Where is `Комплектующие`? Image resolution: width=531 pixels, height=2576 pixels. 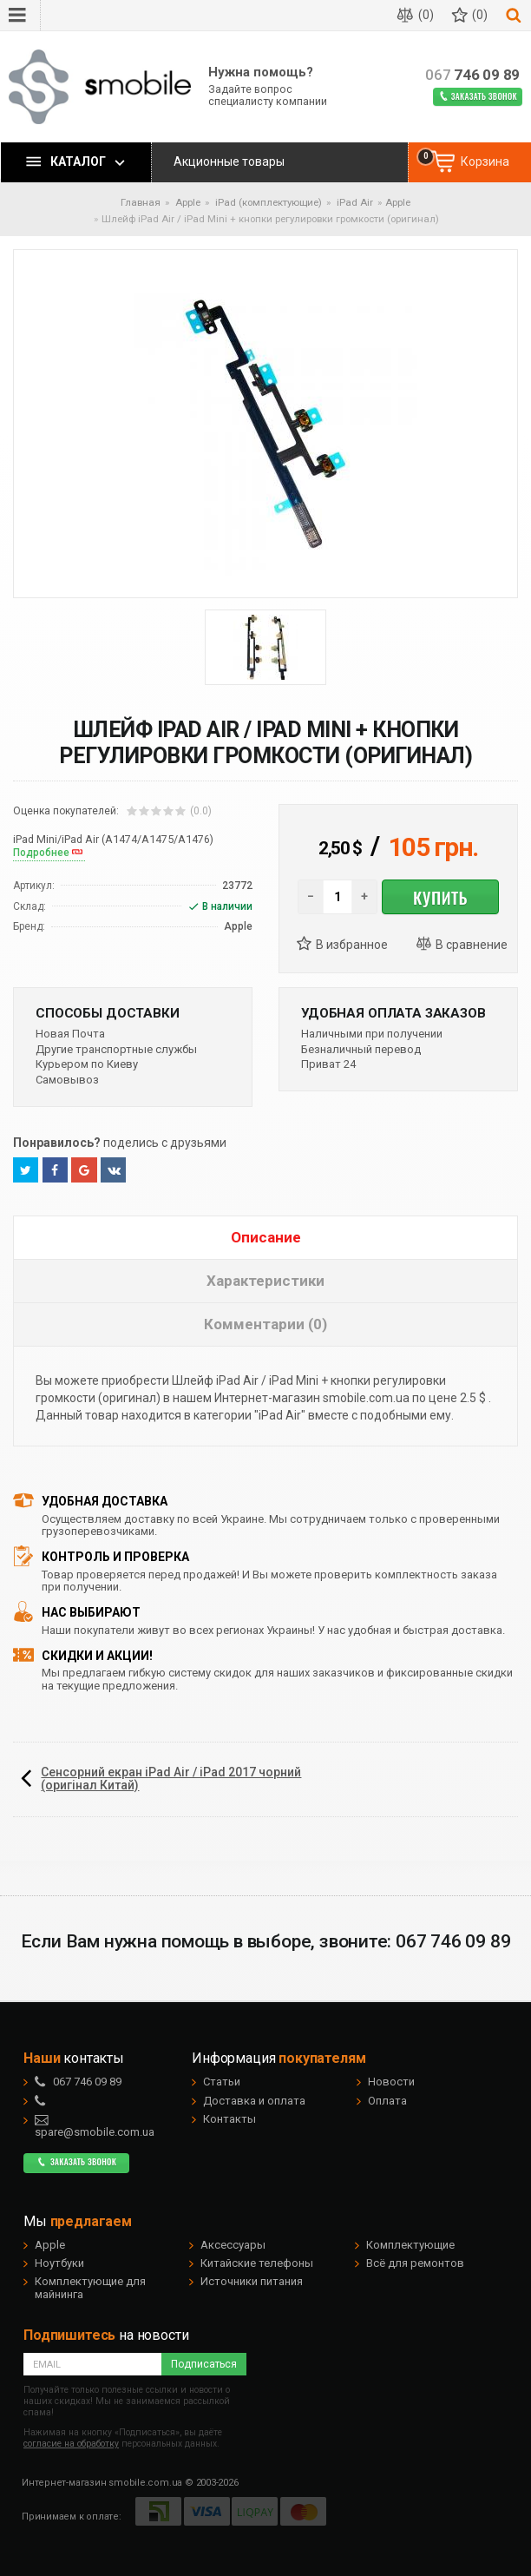
Комплектующие is located at coordinates (410, 2244).